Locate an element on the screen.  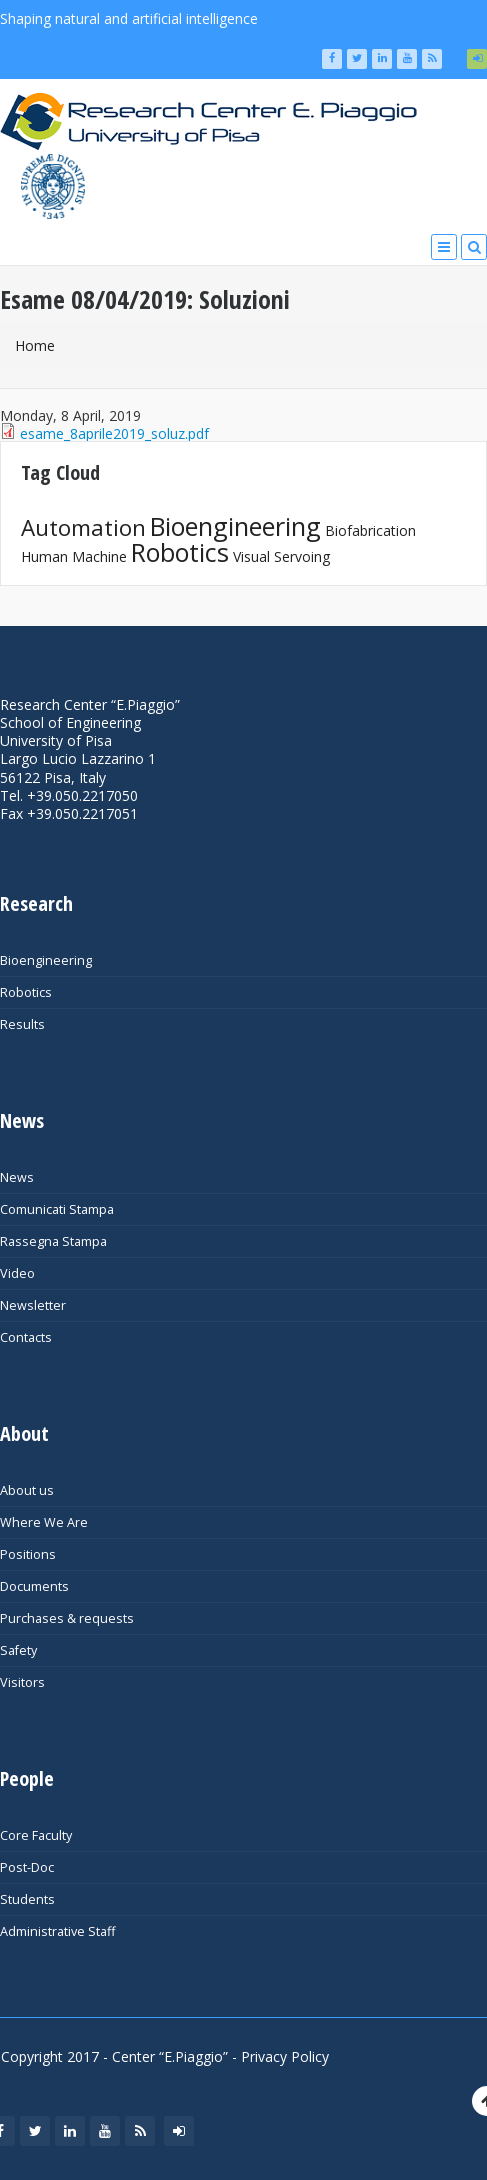
Privacy Policy is located at coordinates (285, 2056).